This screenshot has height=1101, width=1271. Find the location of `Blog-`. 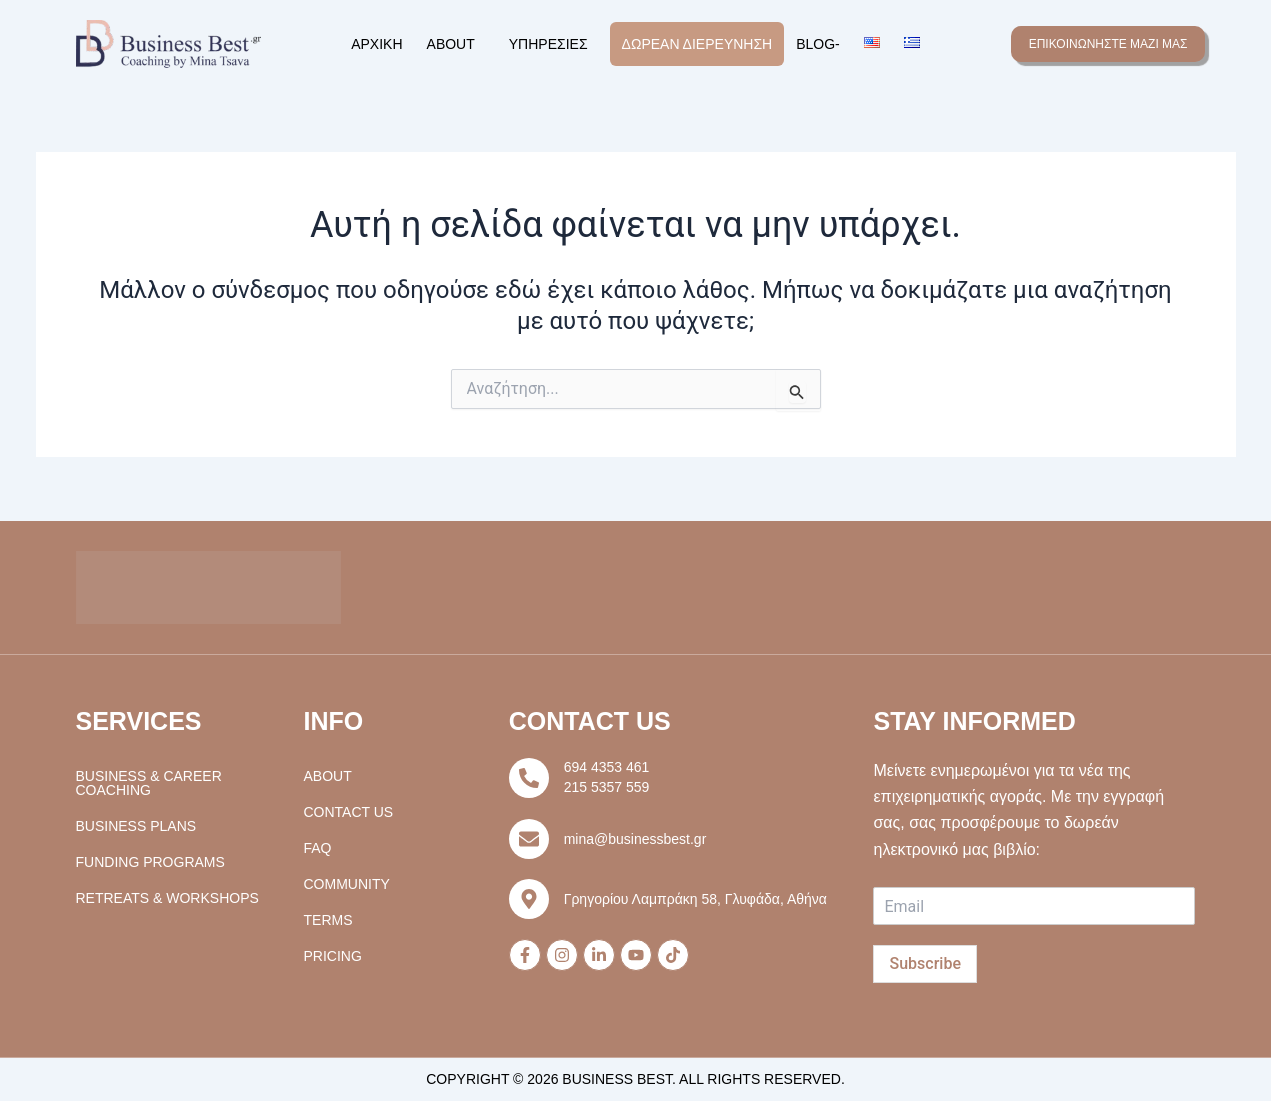

Blog- is located at coordinates (818, 44).